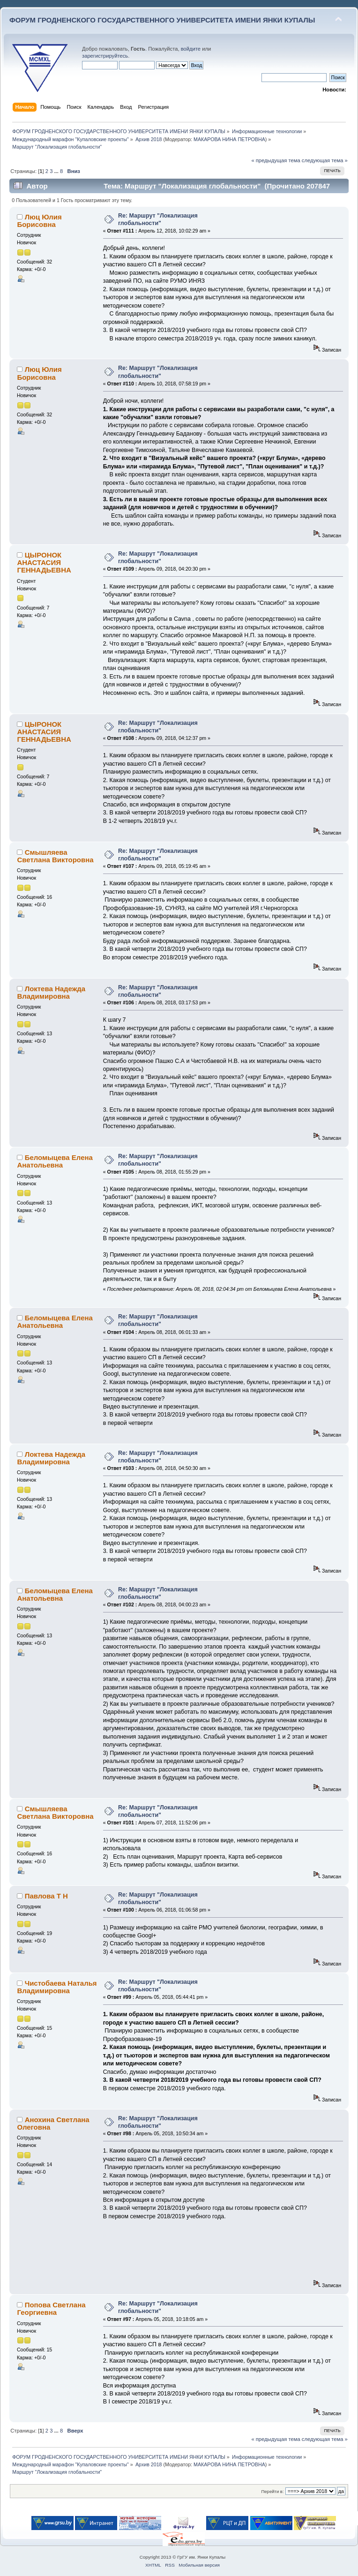 The width and height of the screenshot is (358, 2576). What do you see at coordinates (191, 49) in the screenshot?
I see `войдите` at bounding box center [191, 49].